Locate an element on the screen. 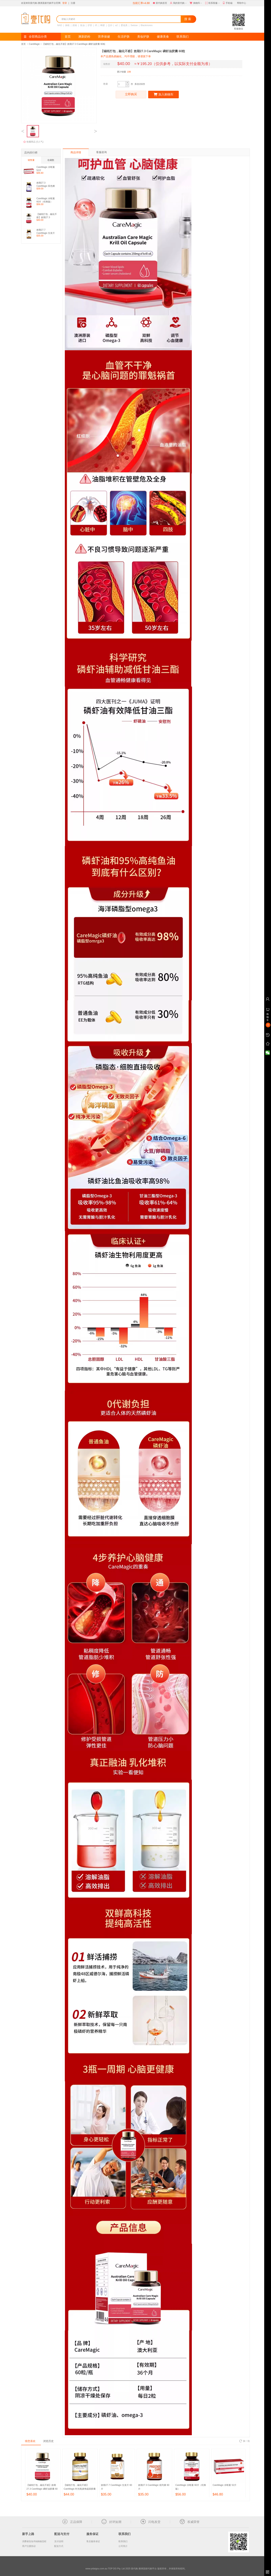 This screenshot has height=2576, width=271. 澳新奶粉 is located at coordinates (84, 36).